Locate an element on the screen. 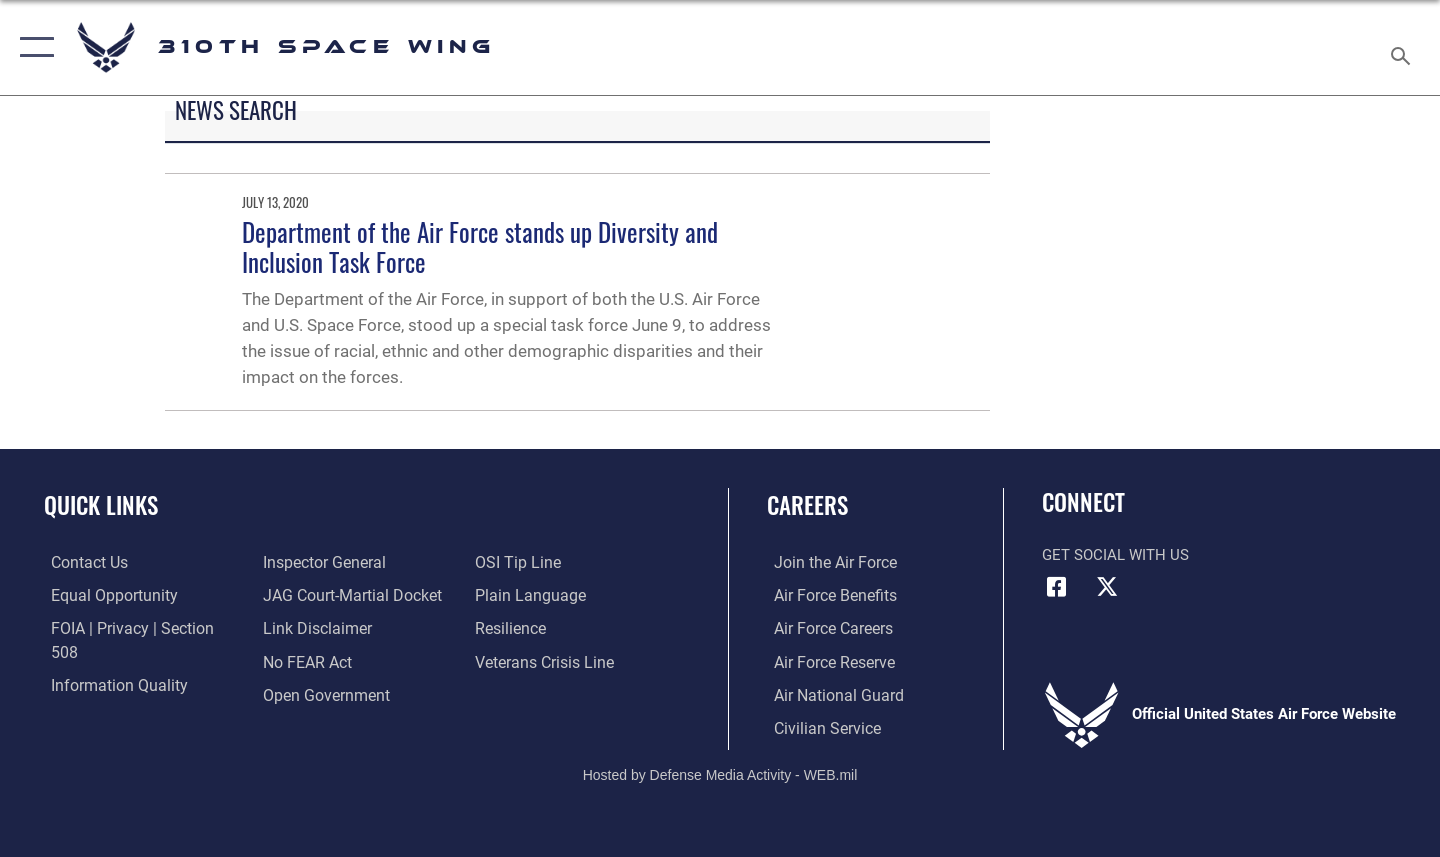  Hosted by Defense Media Activity - WEB.mil is located at coordinates (720, 773).